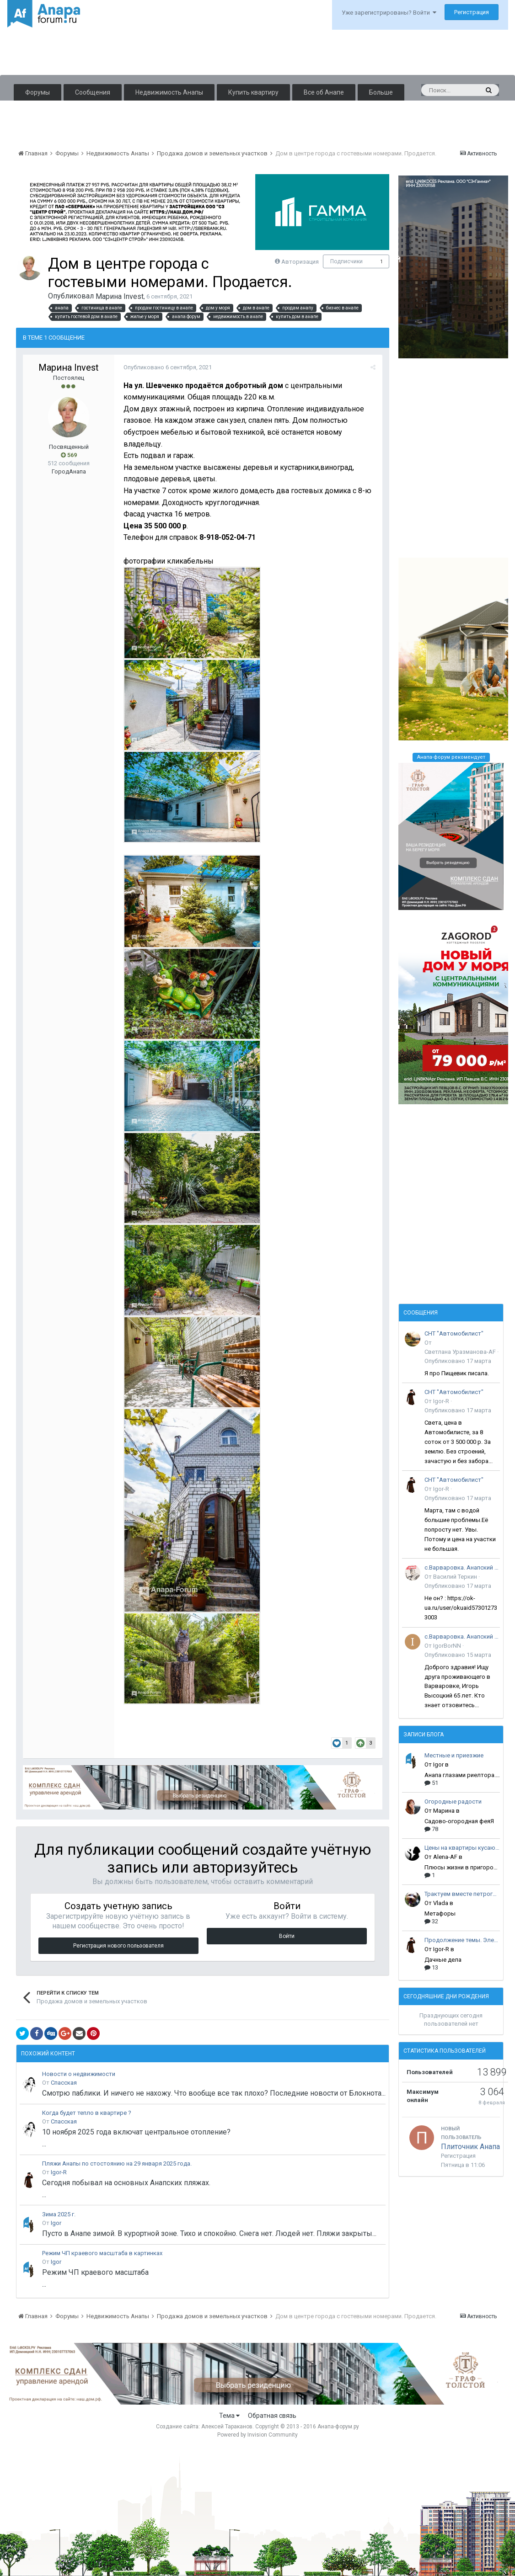 The image size is (515, 2576). What do you see at coordinates (346, 261) in the screenshot?
I see `Подписчики` at bounding box center [346, 261].